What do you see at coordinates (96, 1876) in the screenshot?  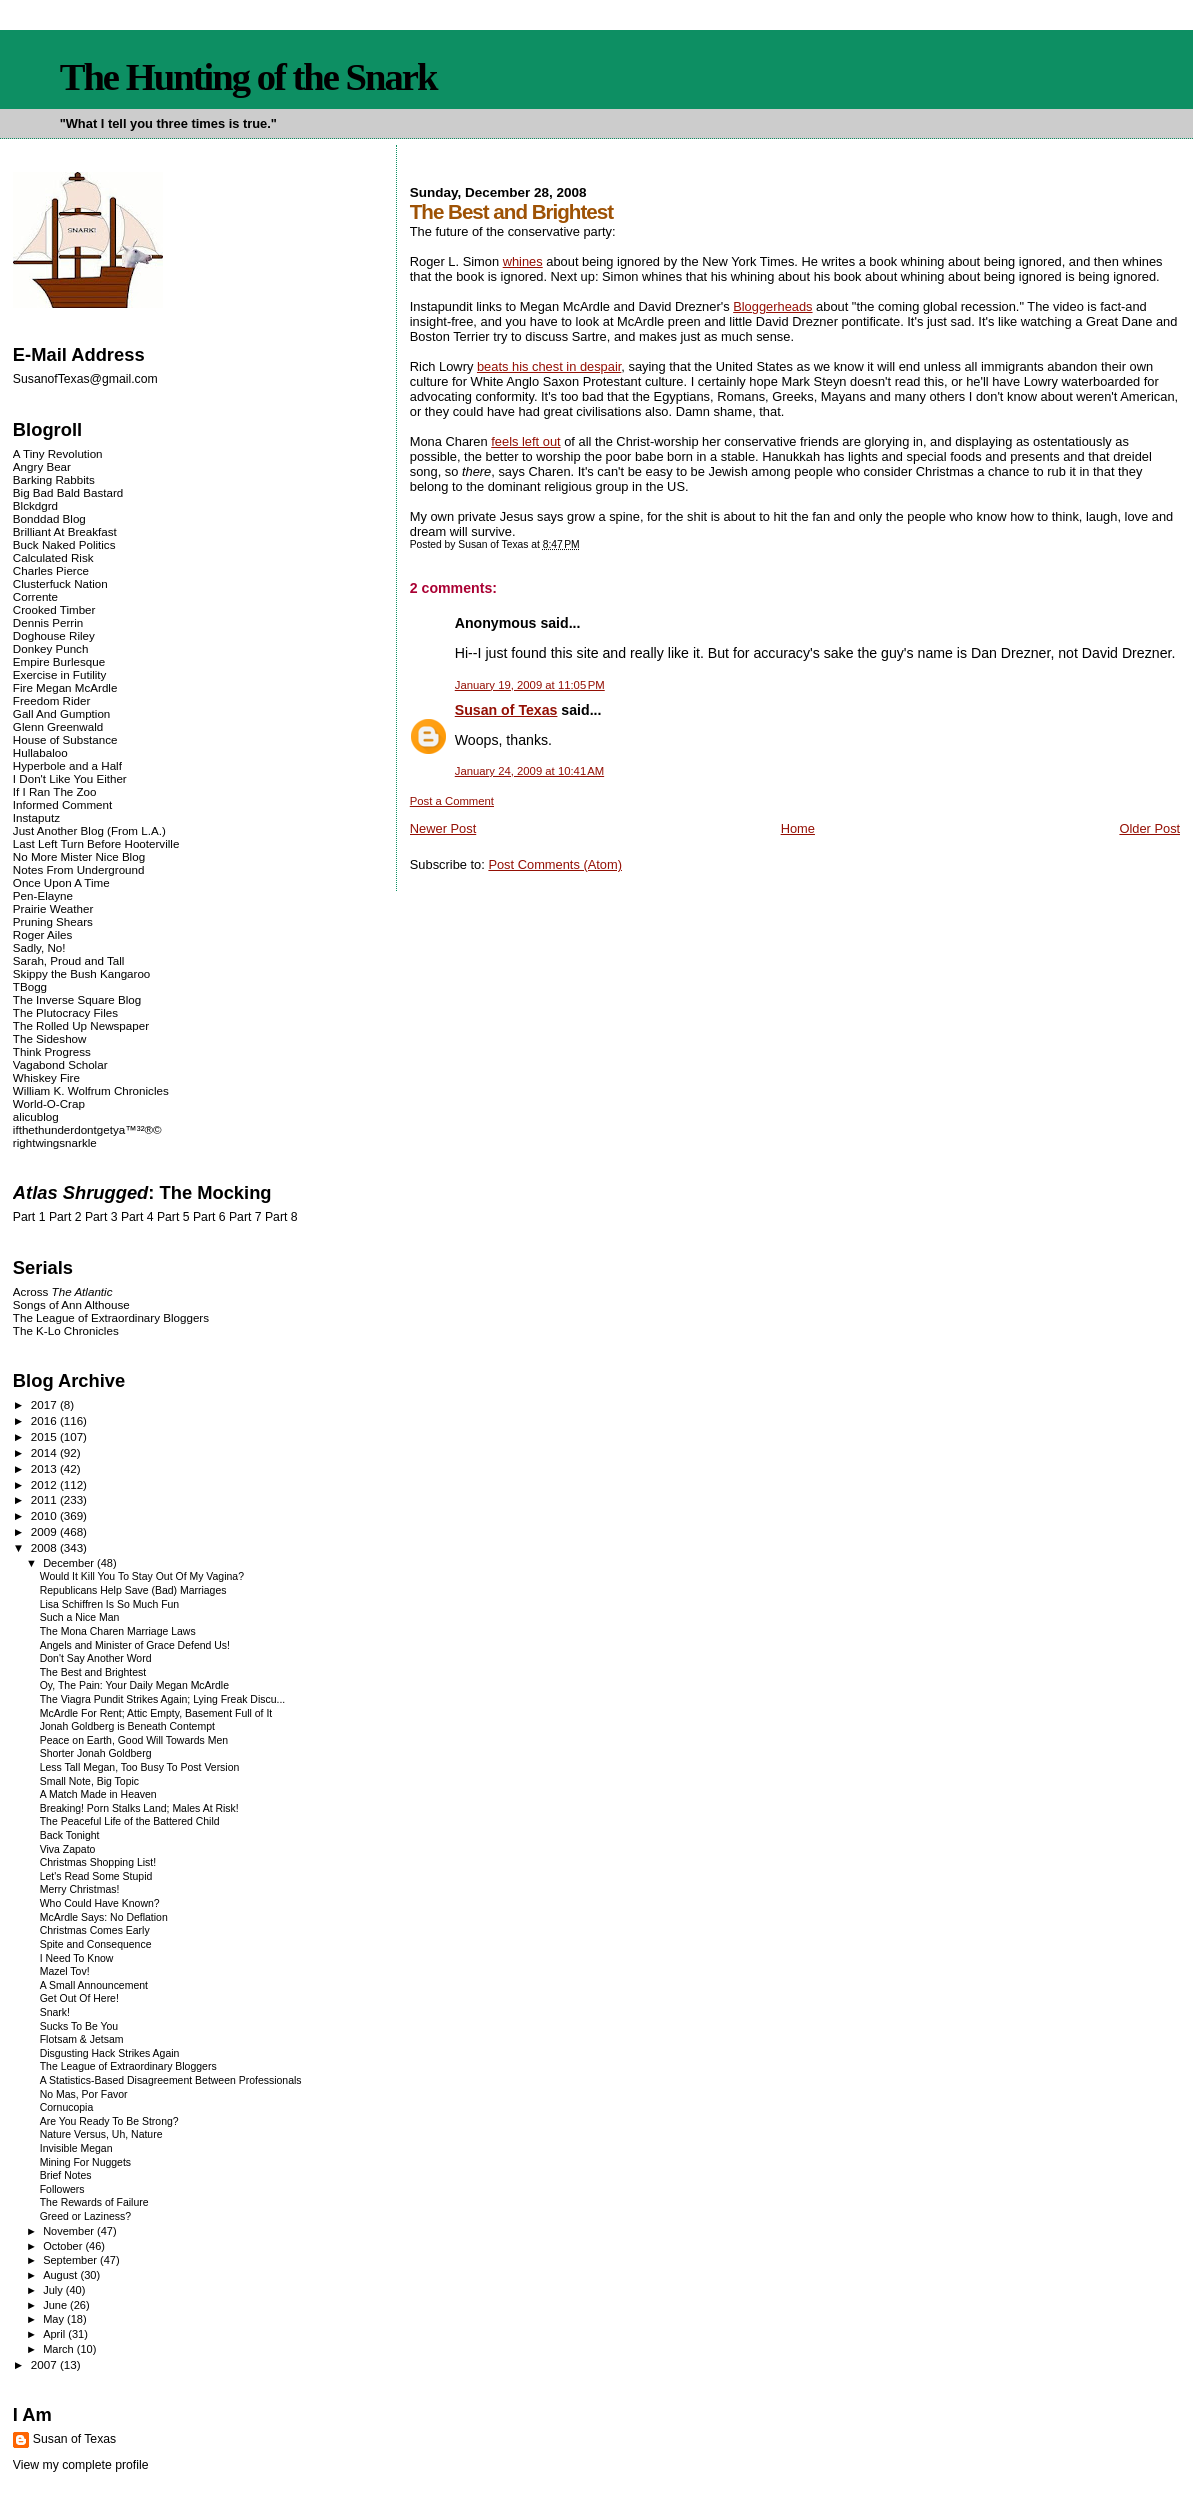 I see `Let's Read Some Stupid` at bounding box center [96, 1876].